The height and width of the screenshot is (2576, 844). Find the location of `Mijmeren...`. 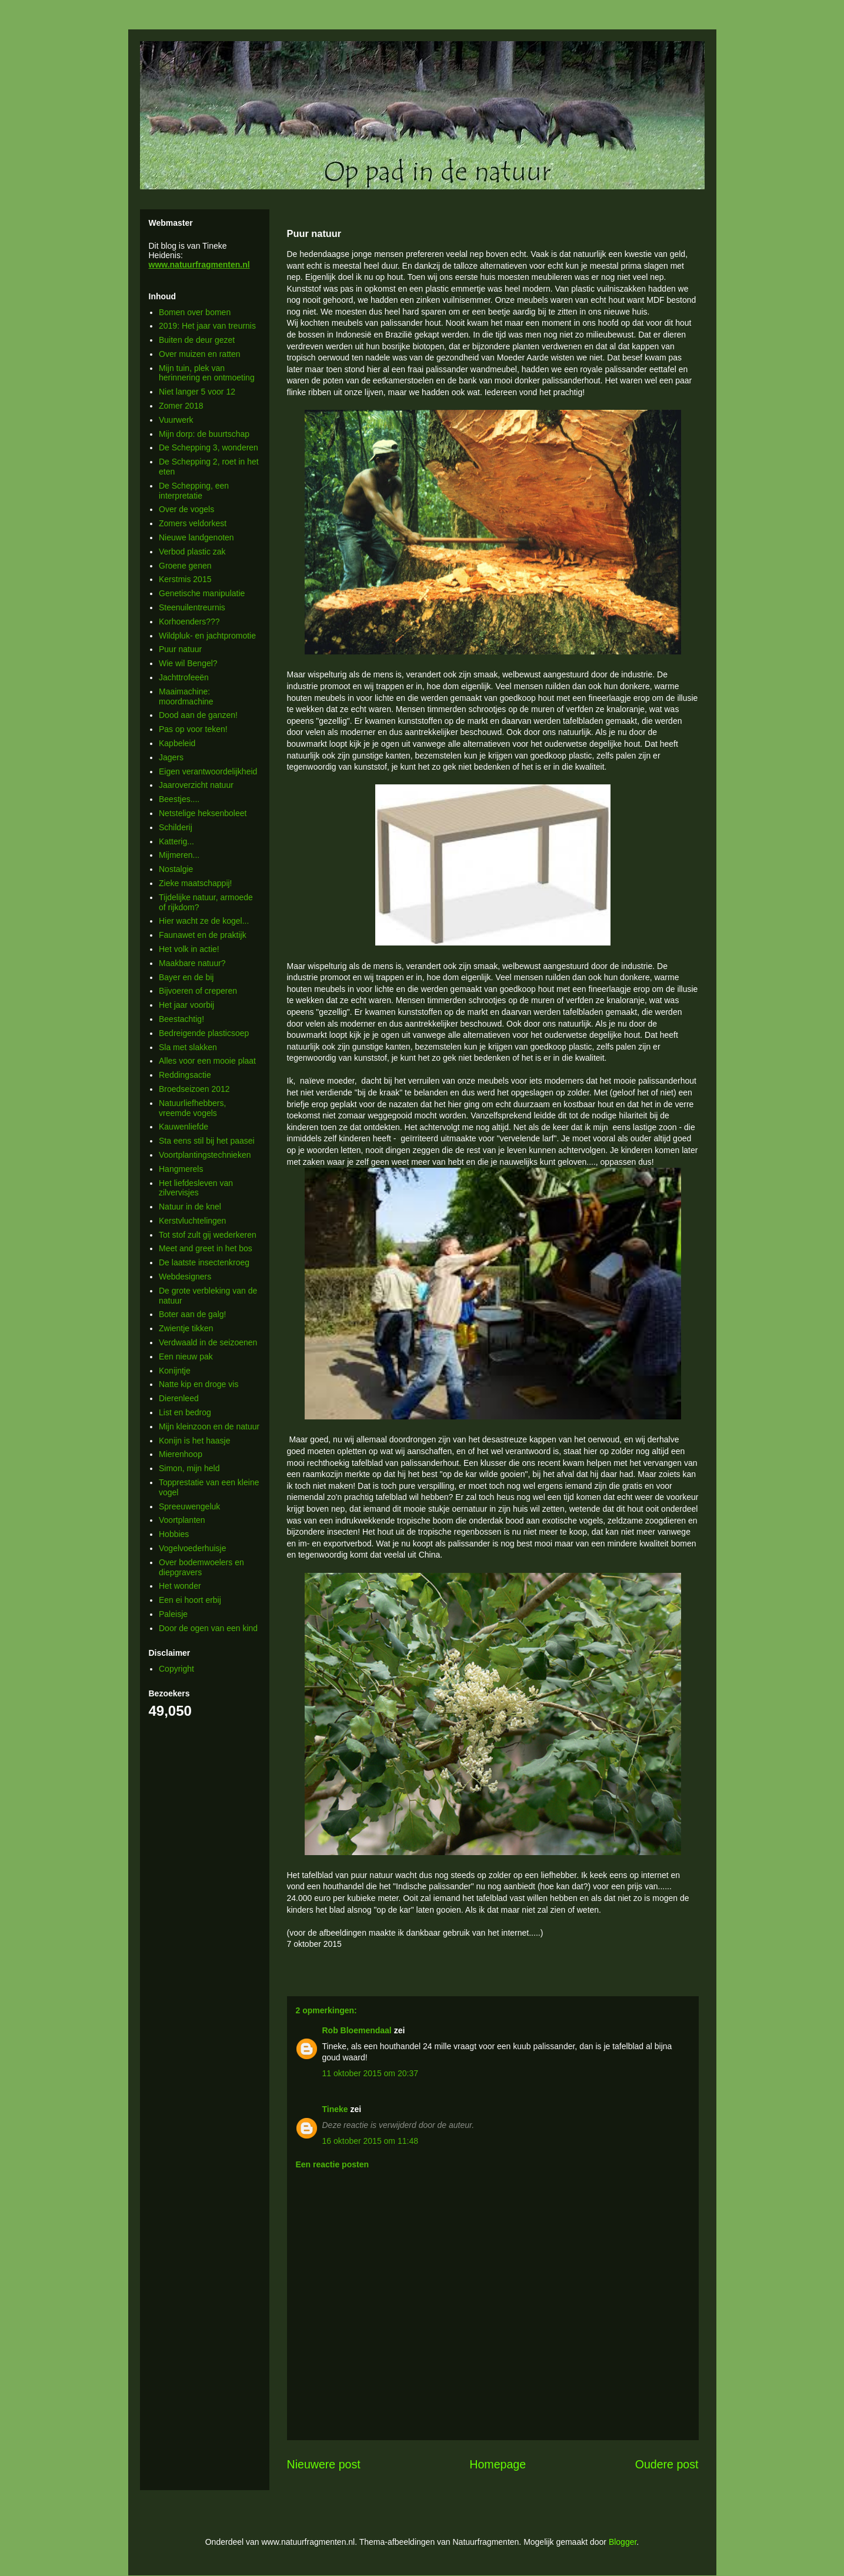

Mijmeren... is located at coordinates (179, 855).